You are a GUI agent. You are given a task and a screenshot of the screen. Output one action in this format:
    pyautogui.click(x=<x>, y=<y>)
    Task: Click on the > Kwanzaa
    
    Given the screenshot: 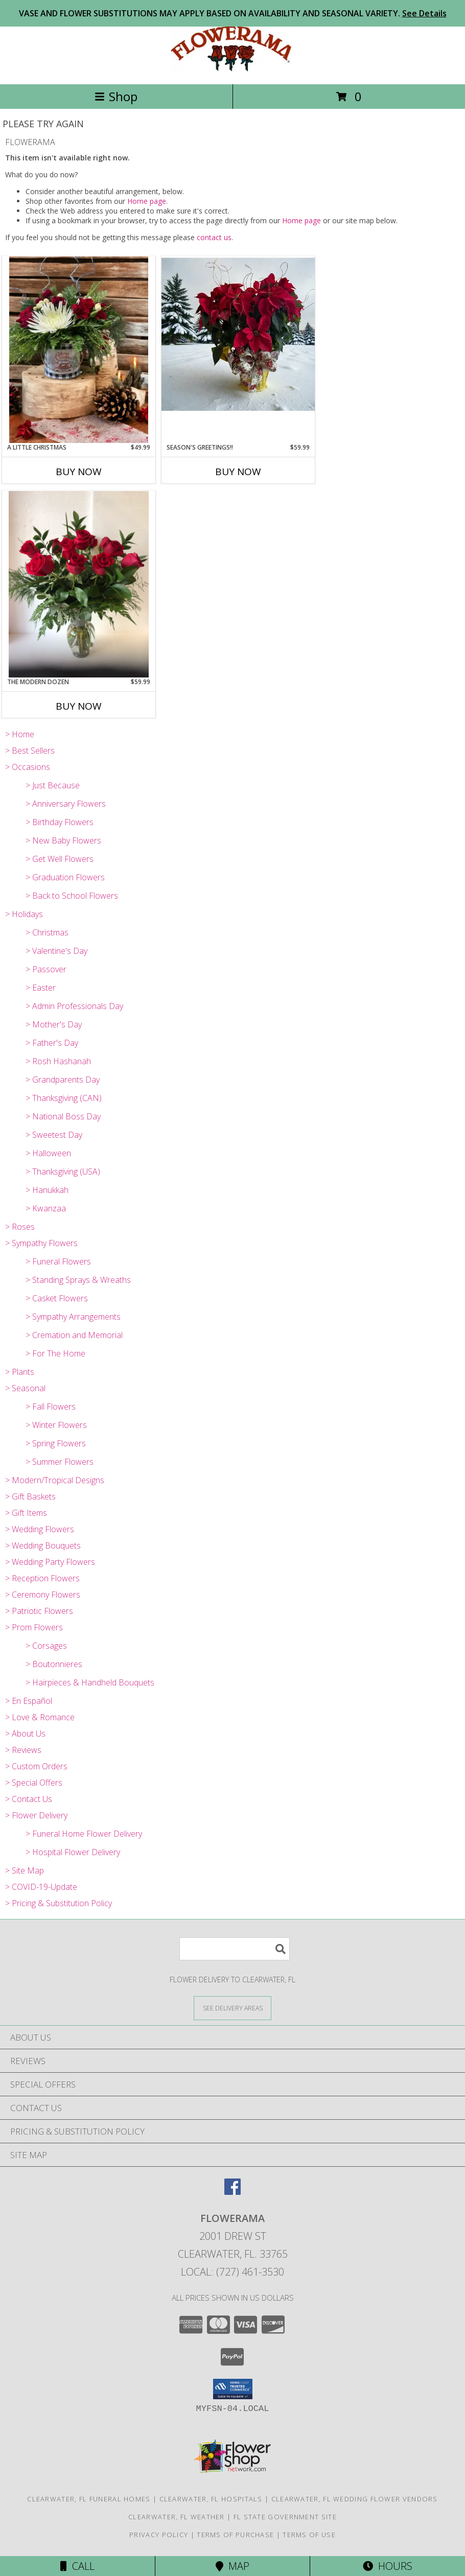 What is the action you would take?
    pyautogui.click(x=46, y=1208)
    